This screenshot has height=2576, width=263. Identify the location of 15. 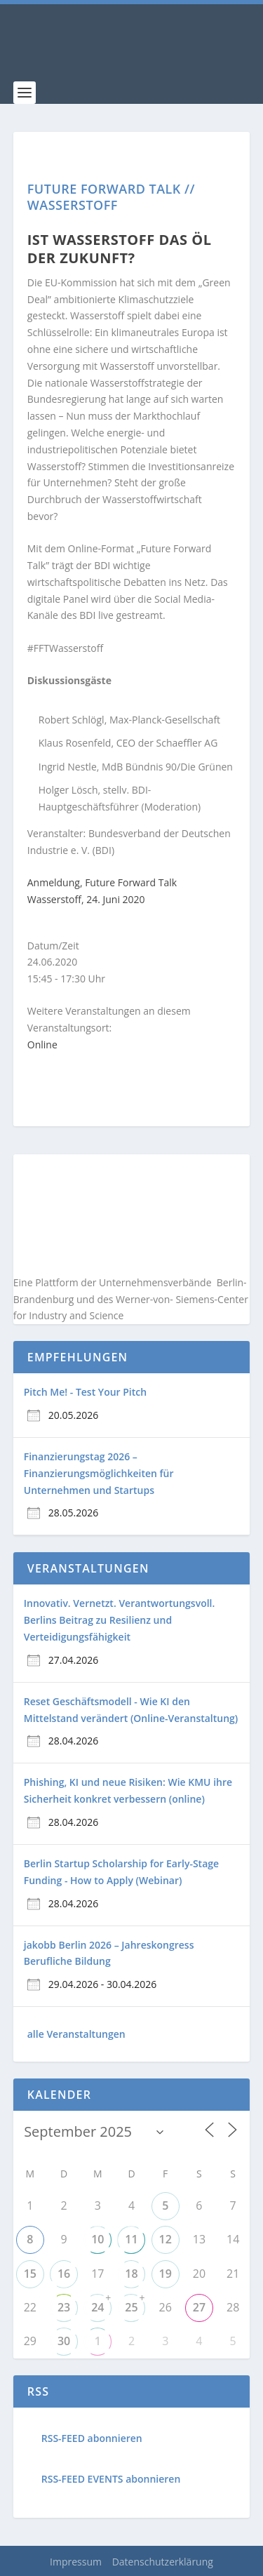
(30, 2273).